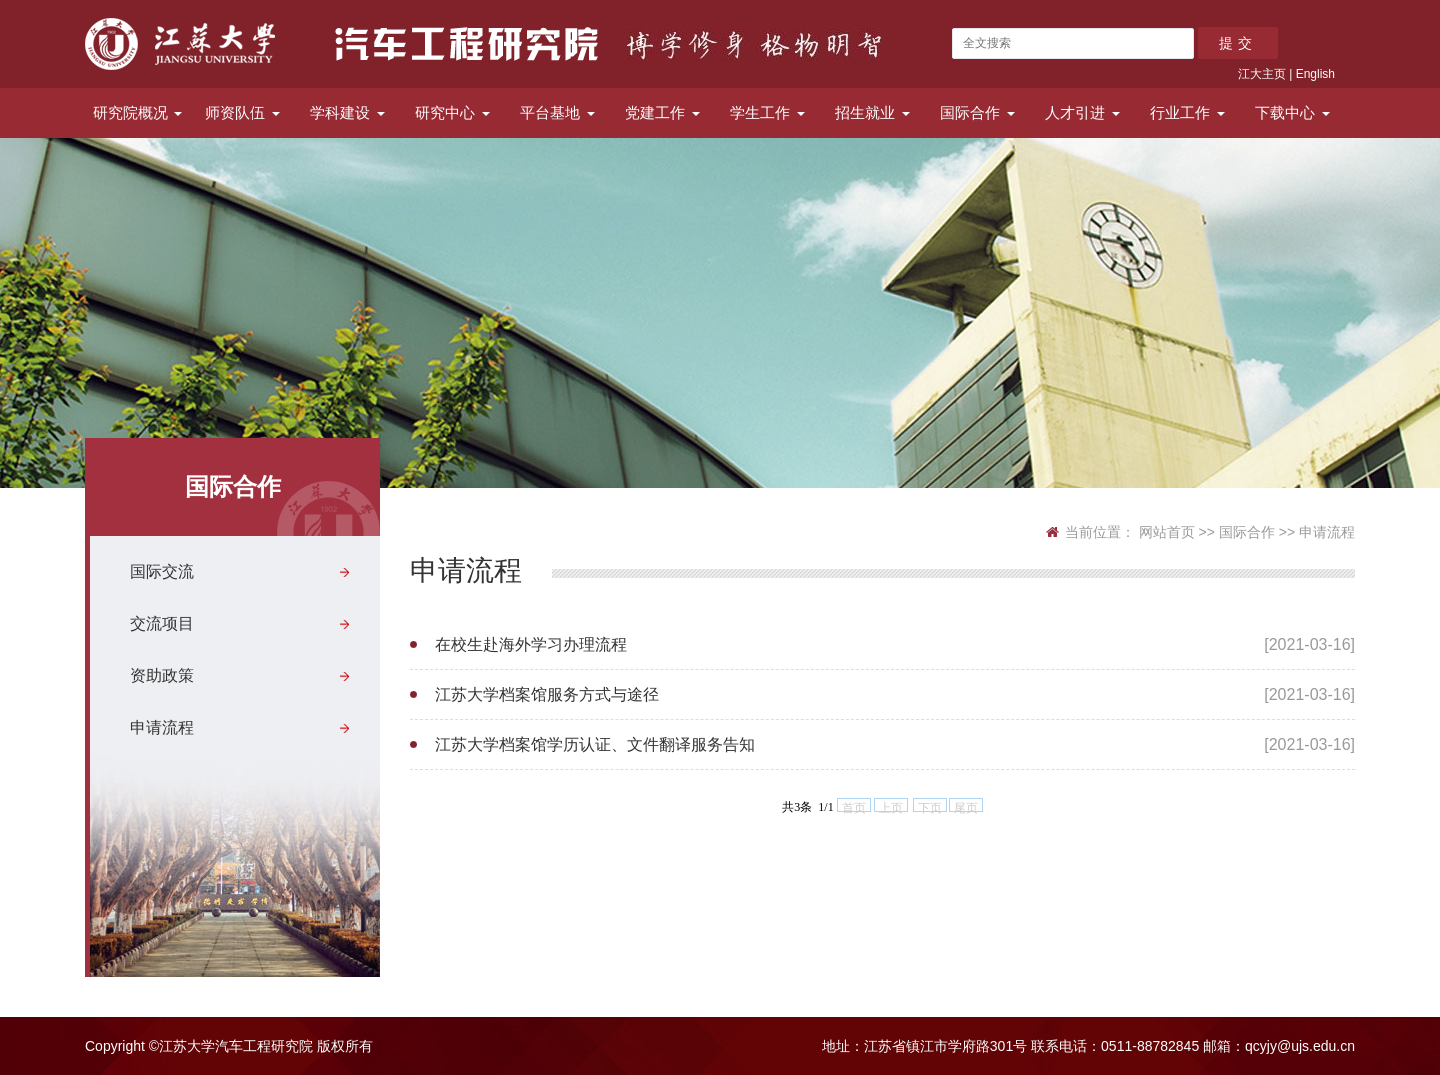 The height and width of the screenshot is (1075, 1440). I want to click on 招生就业, so click(872, 112).